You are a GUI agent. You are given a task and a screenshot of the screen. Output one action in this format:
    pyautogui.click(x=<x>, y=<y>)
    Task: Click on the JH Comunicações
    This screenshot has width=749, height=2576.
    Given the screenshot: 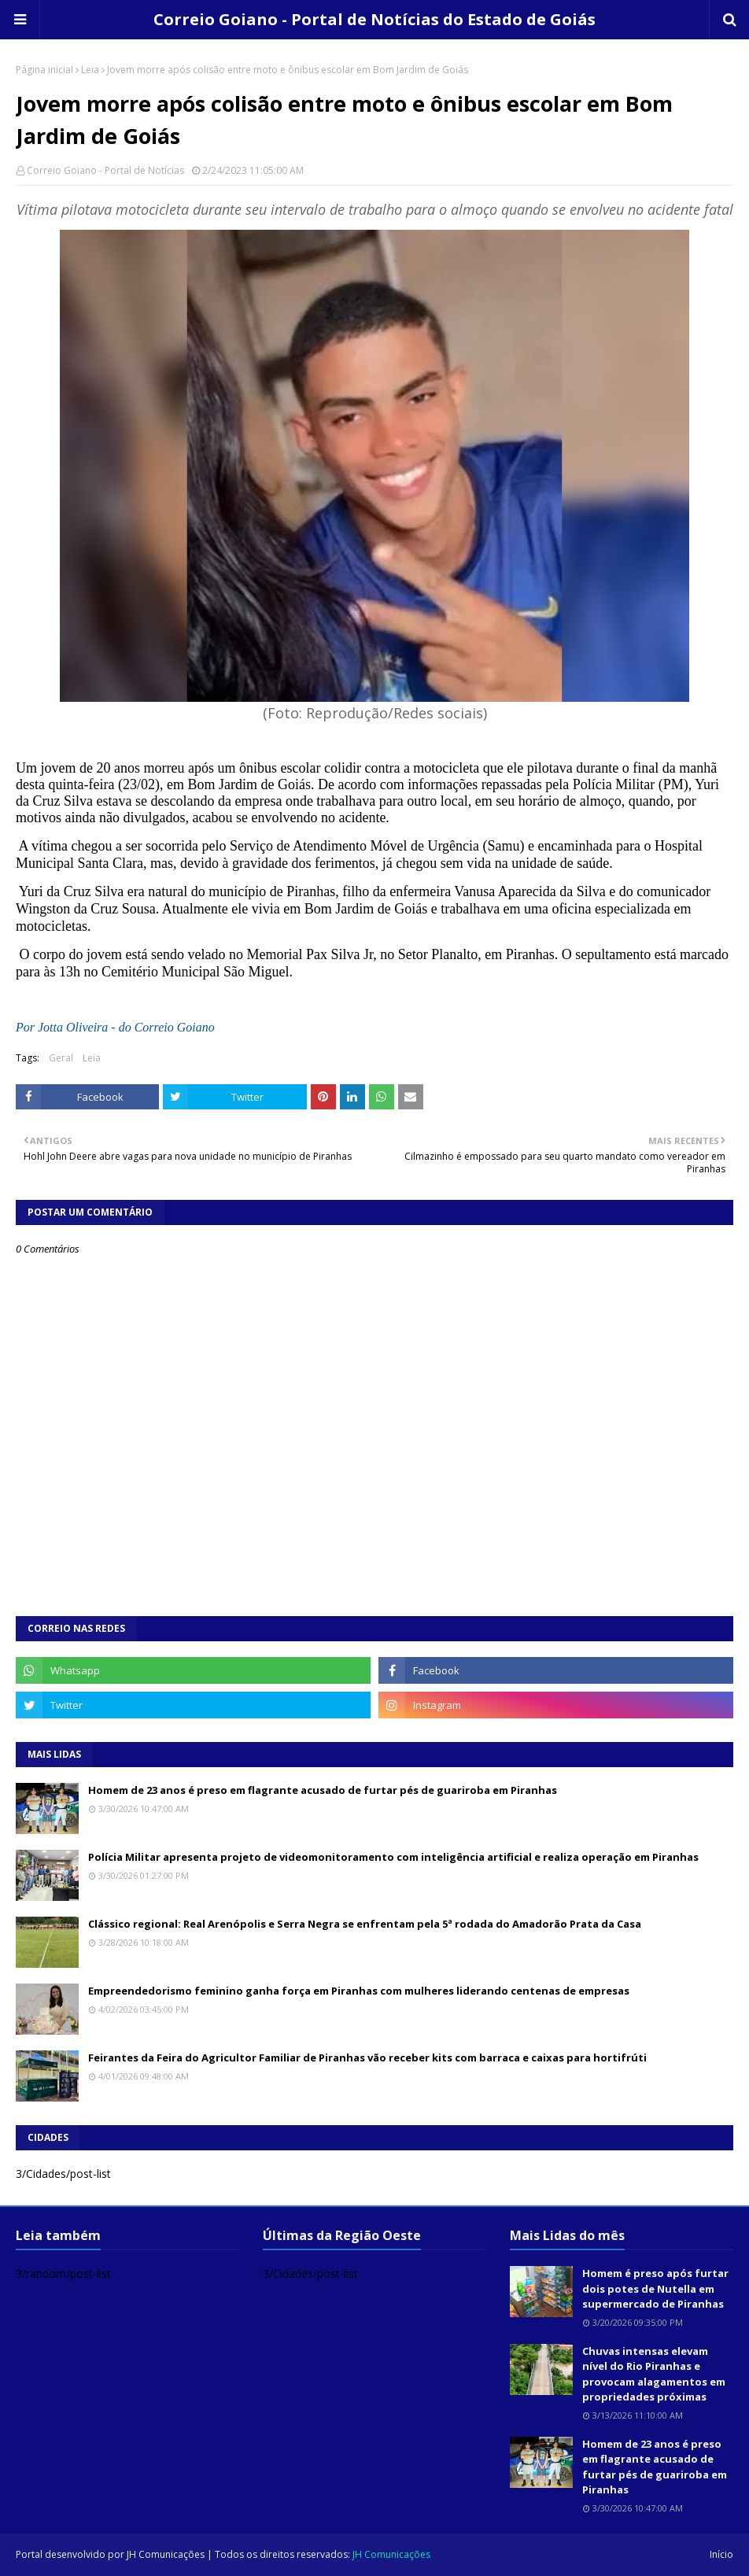 What is the action you would take?
    pyautogui.click(x=166, y=2554)
    